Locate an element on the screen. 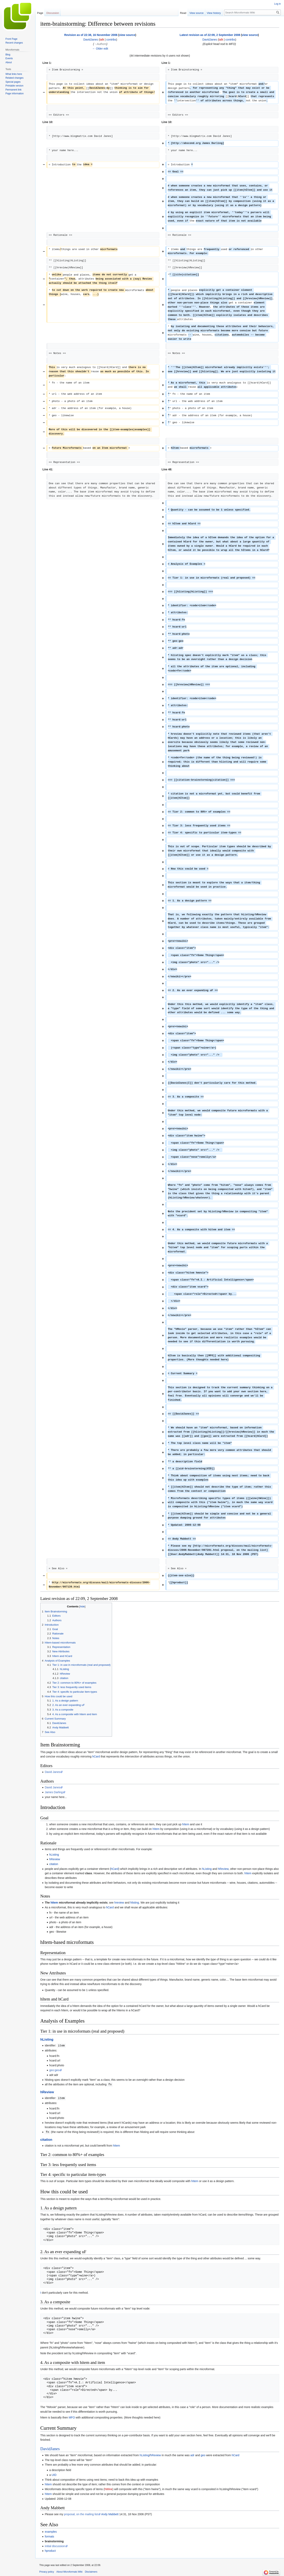  hCard is located at coordinates (96, 1756).